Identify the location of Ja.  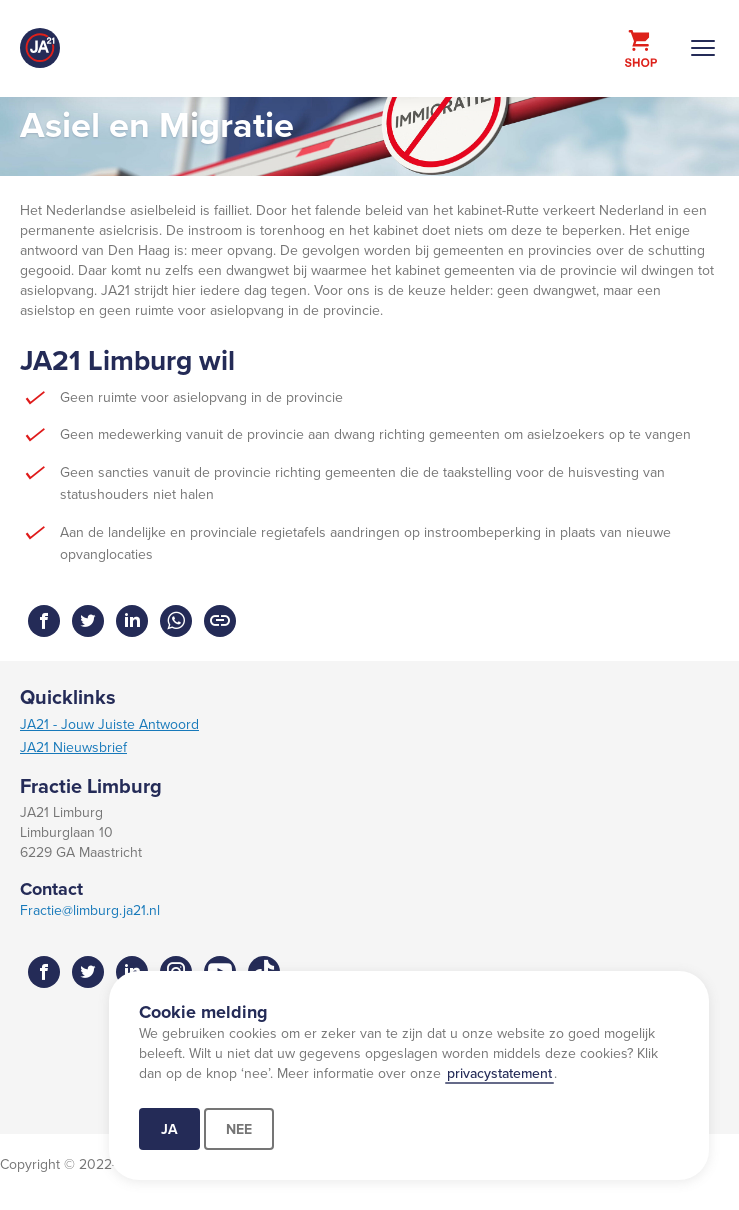
(169, 1129).